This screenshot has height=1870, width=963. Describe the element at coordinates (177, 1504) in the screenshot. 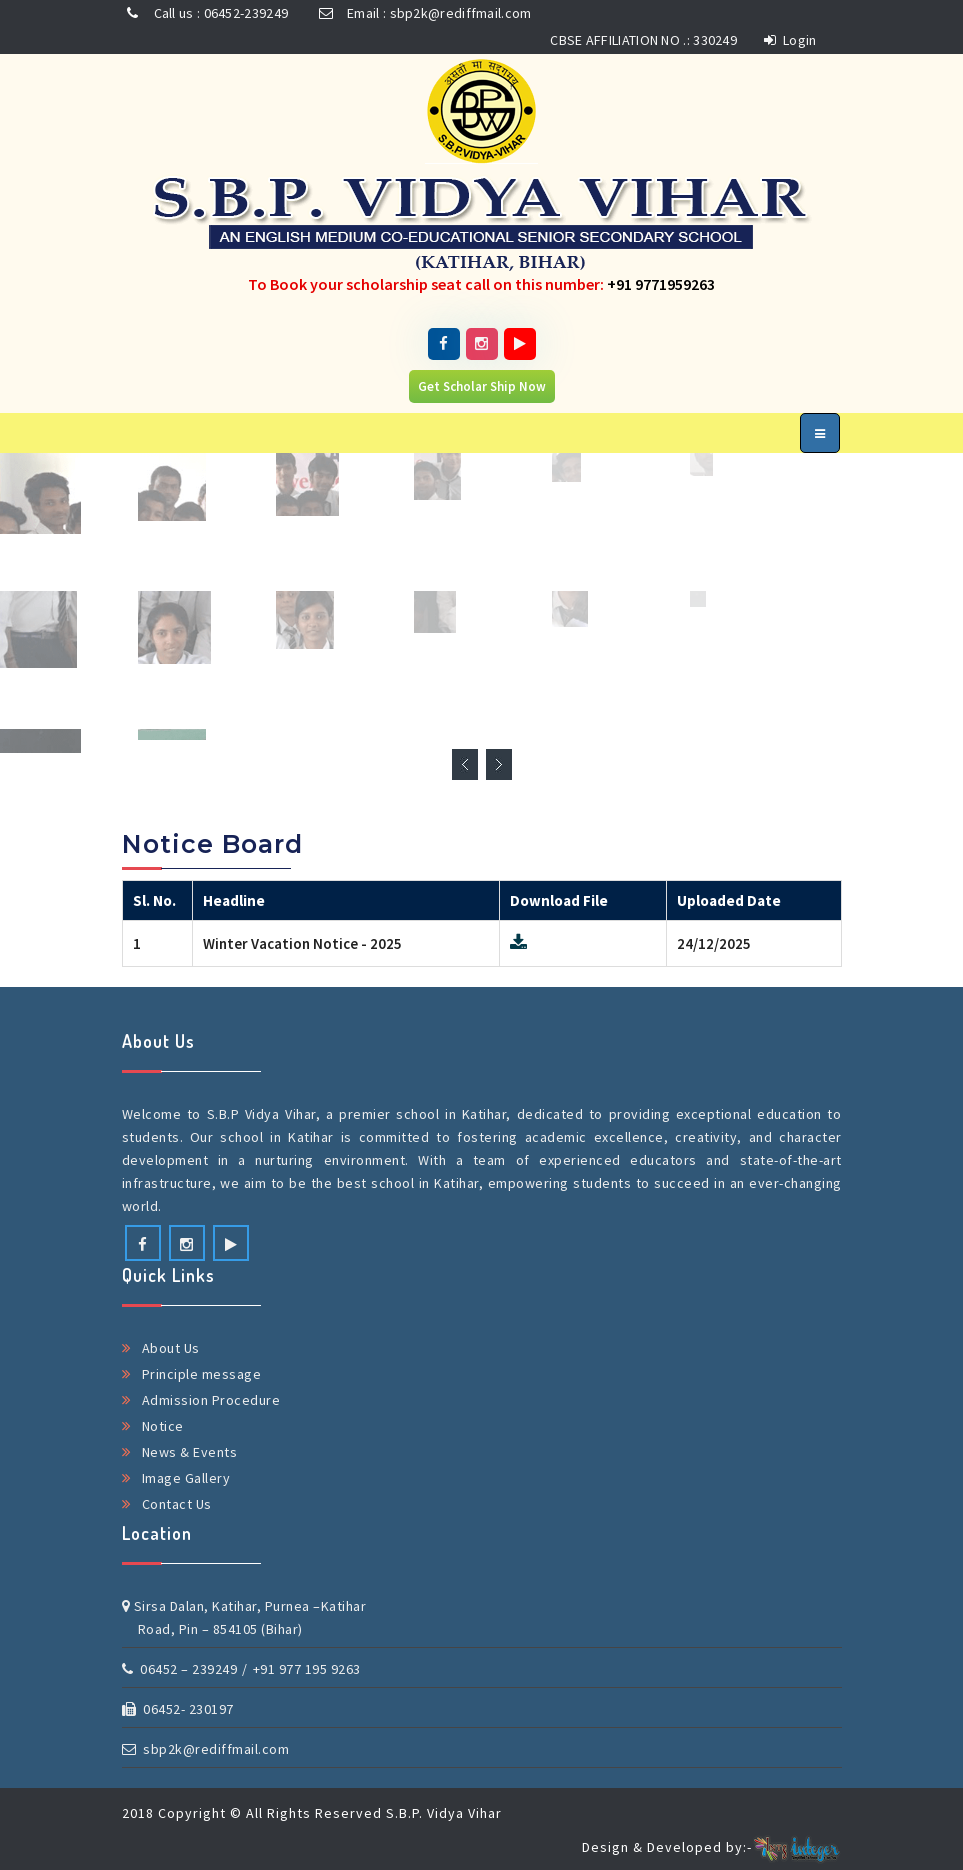

I see `Contact Us` at that location.